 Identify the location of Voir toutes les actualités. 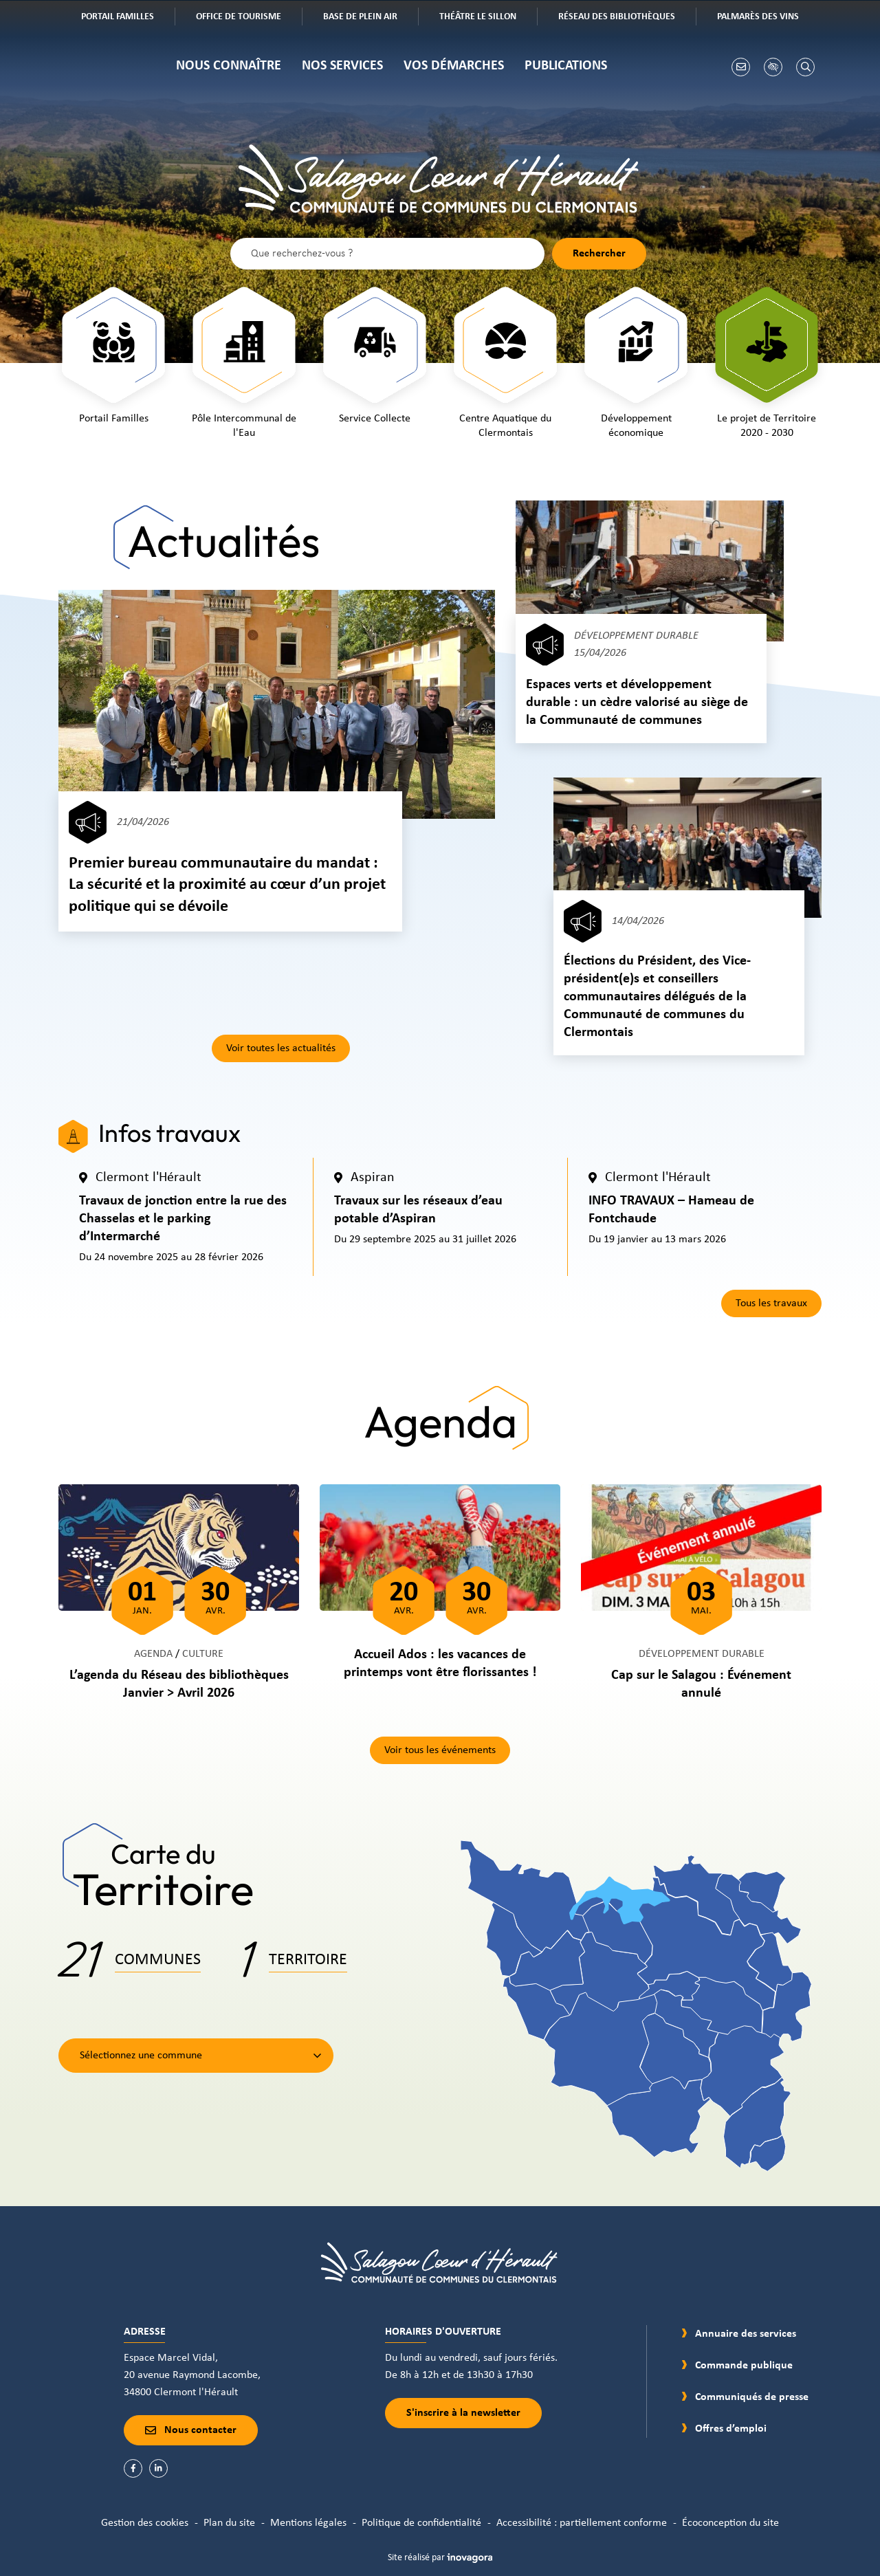
(281, 1048).